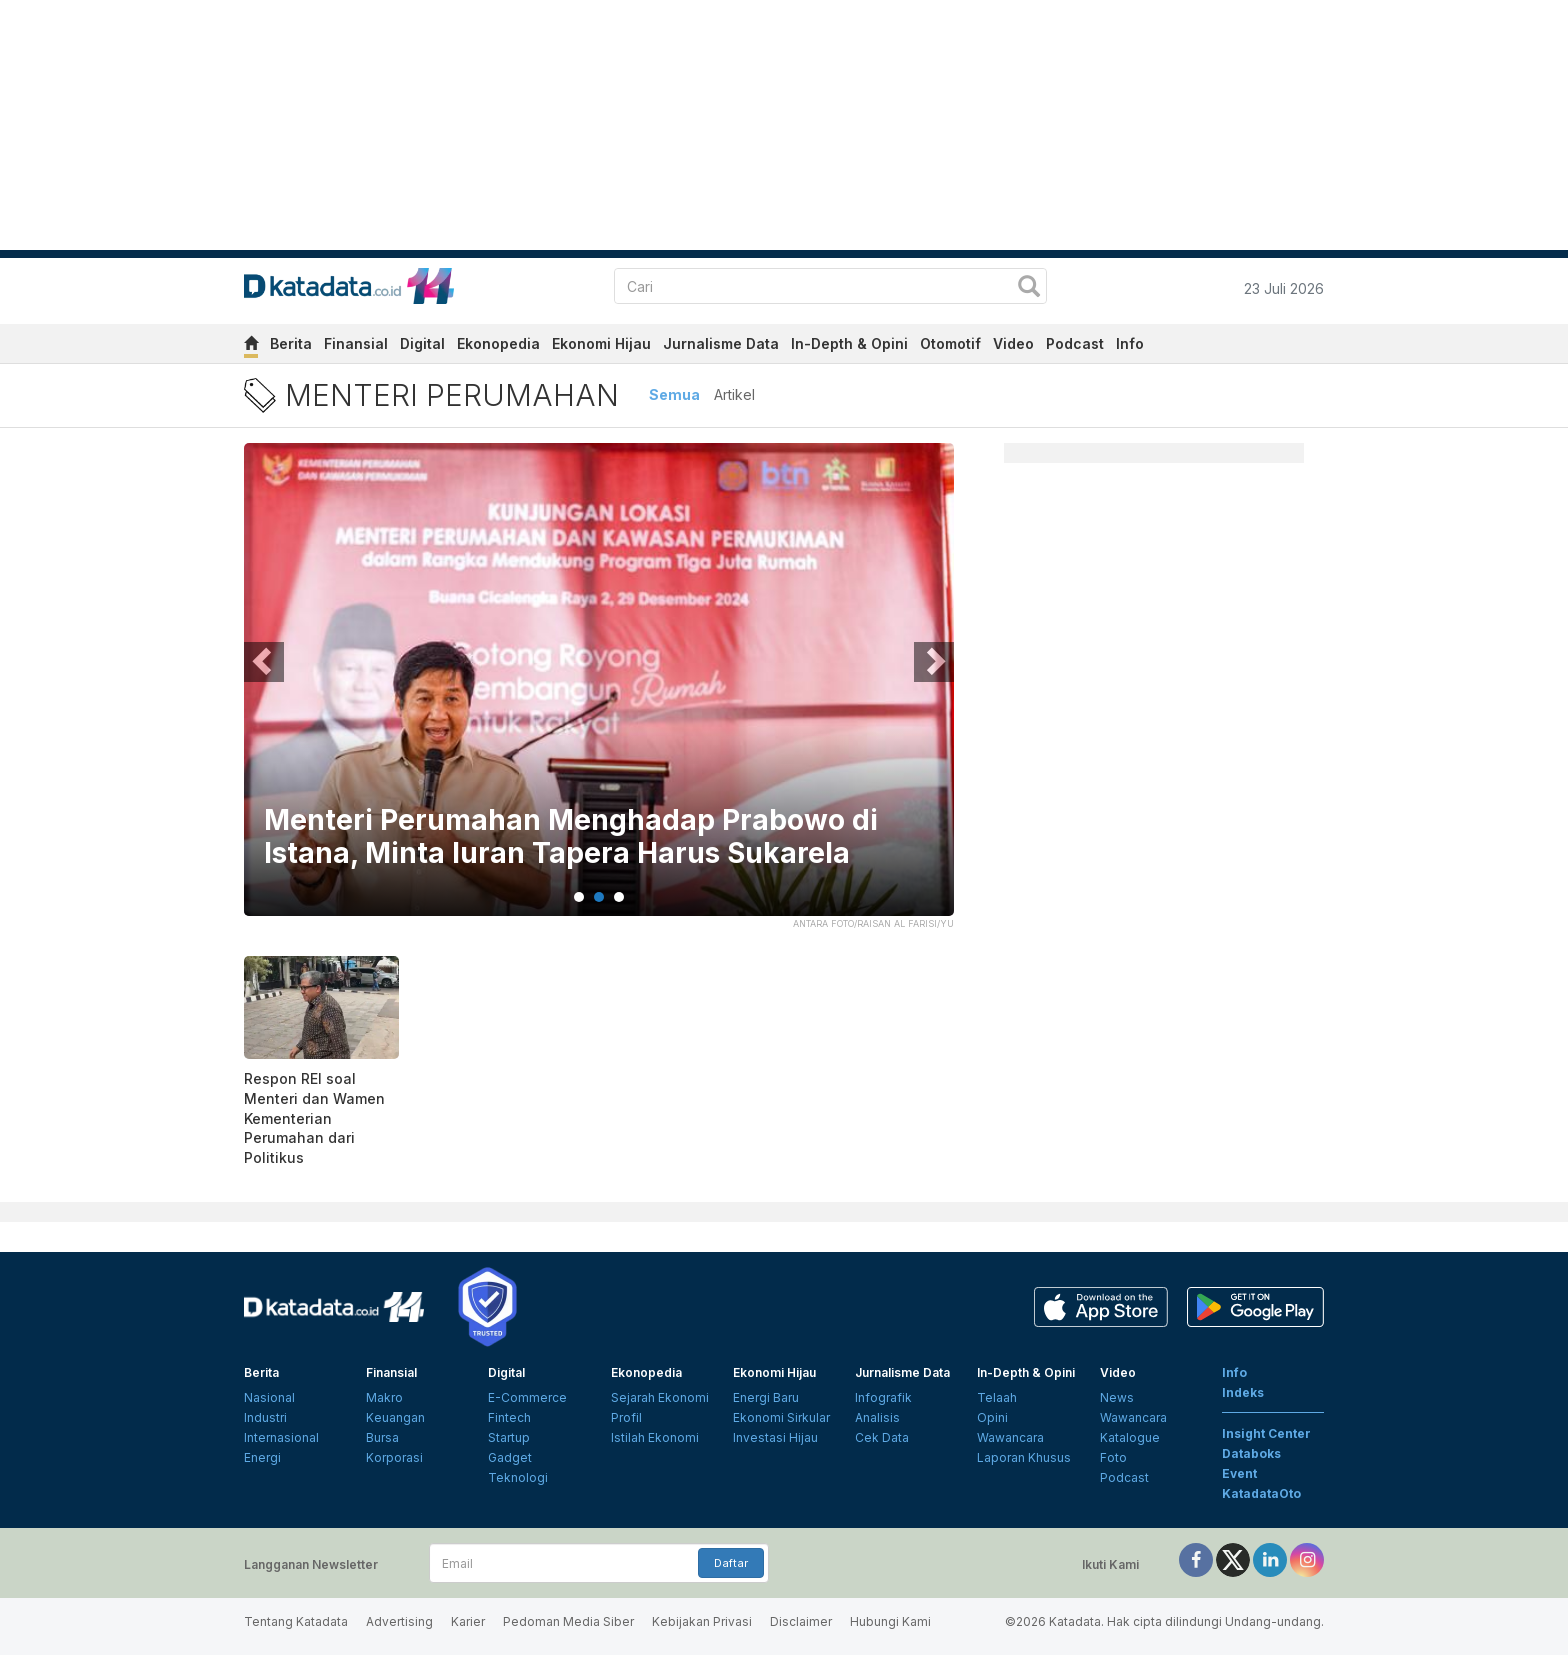 The image size is (1568, 1655). Describe the element at coordinates (1239, 1473) in the screenshot. I see `Event` at that location.